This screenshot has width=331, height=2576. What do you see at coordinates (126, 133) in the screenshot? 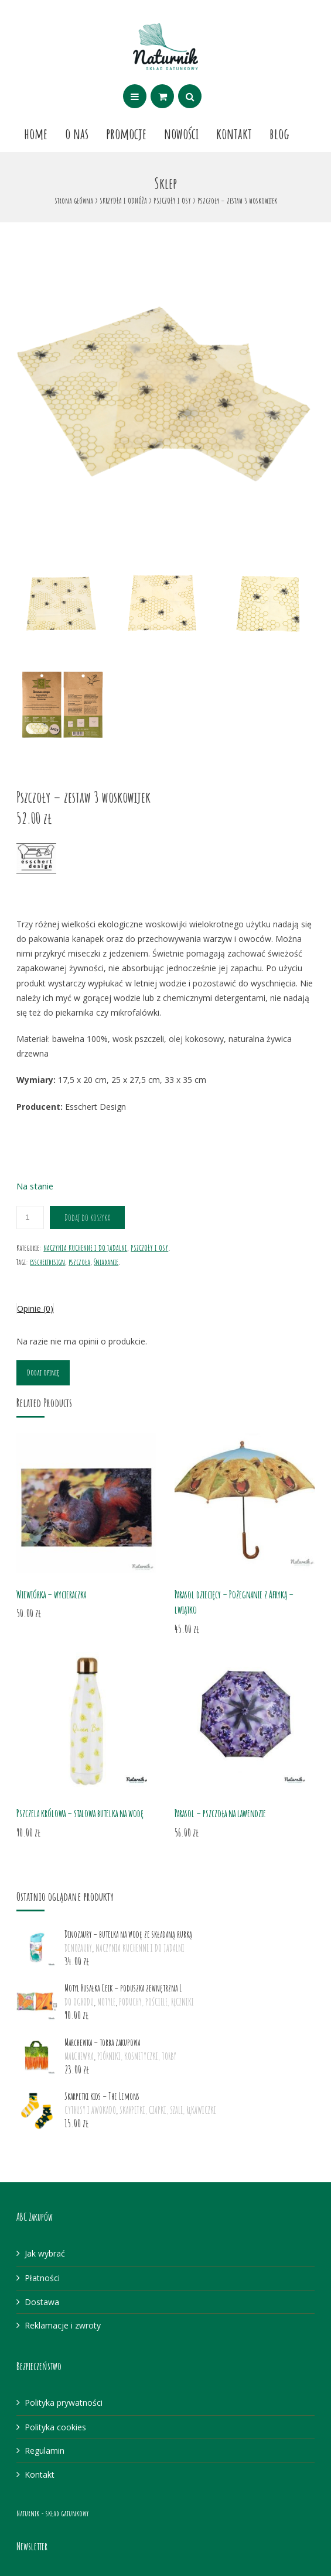
I see `Promocje` at bounding box center [126, 133].